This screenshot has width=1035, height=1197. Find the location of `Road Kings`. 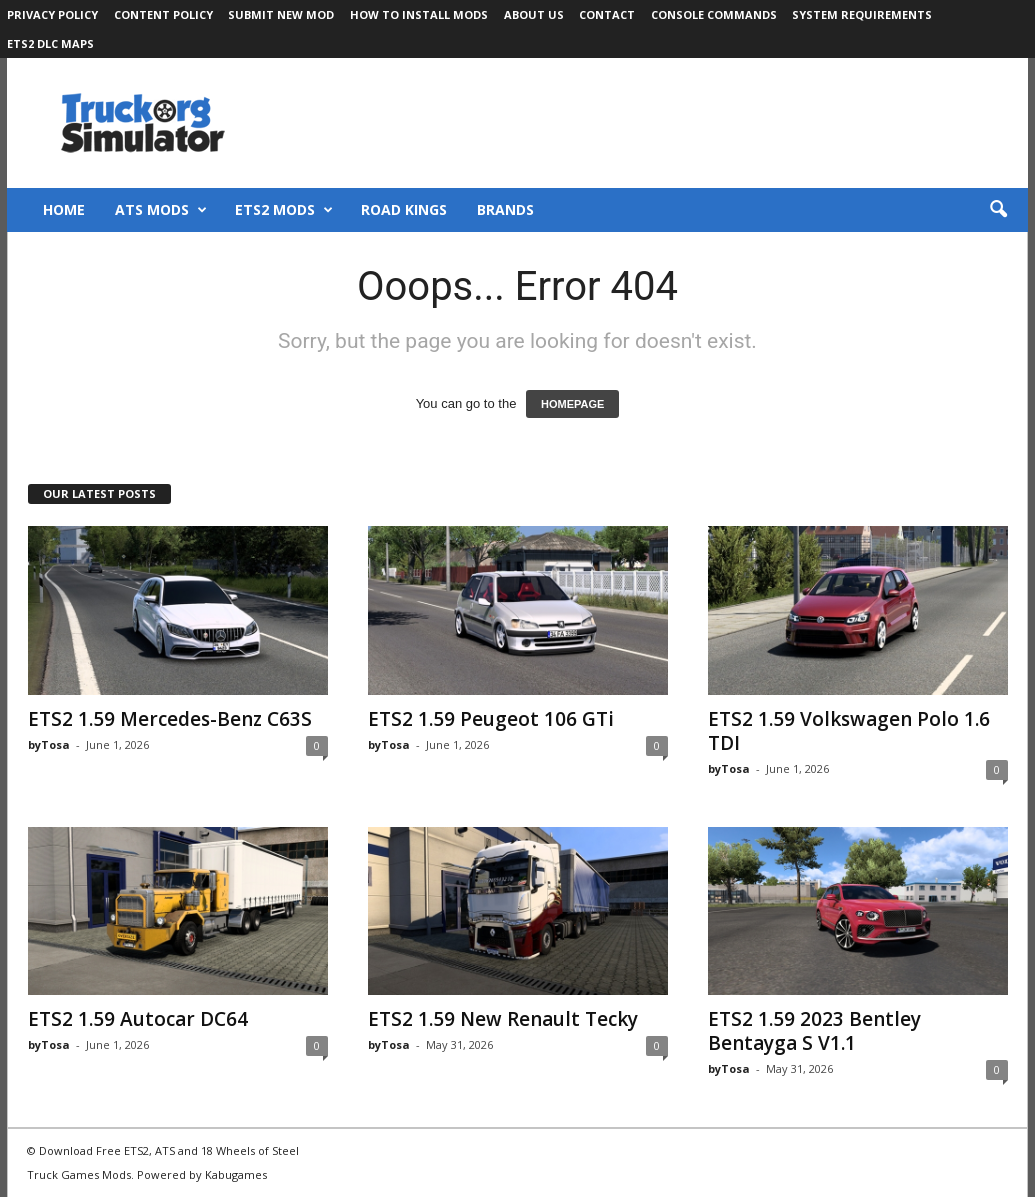

Road Kings is located at coordinates (404, 209).